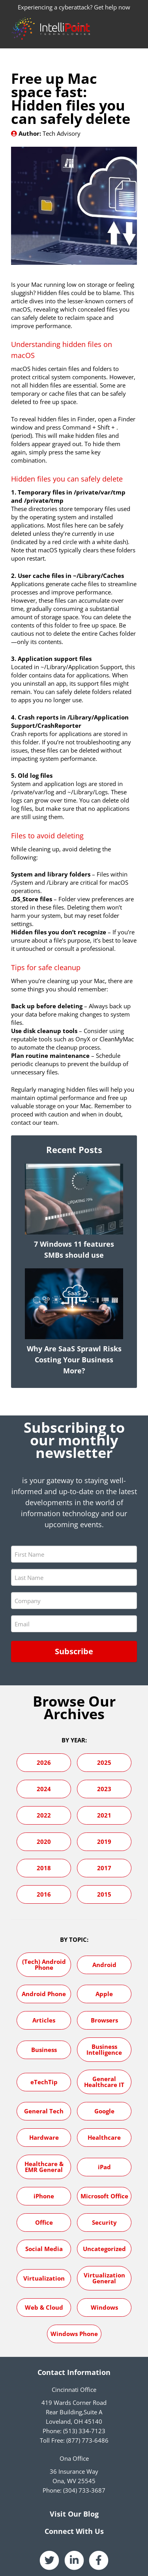 The image size is (148, 2576). What do you see at coordinates (44, 1894) in the screenshot?
I see `2016` at bounding box center [44, 1894].